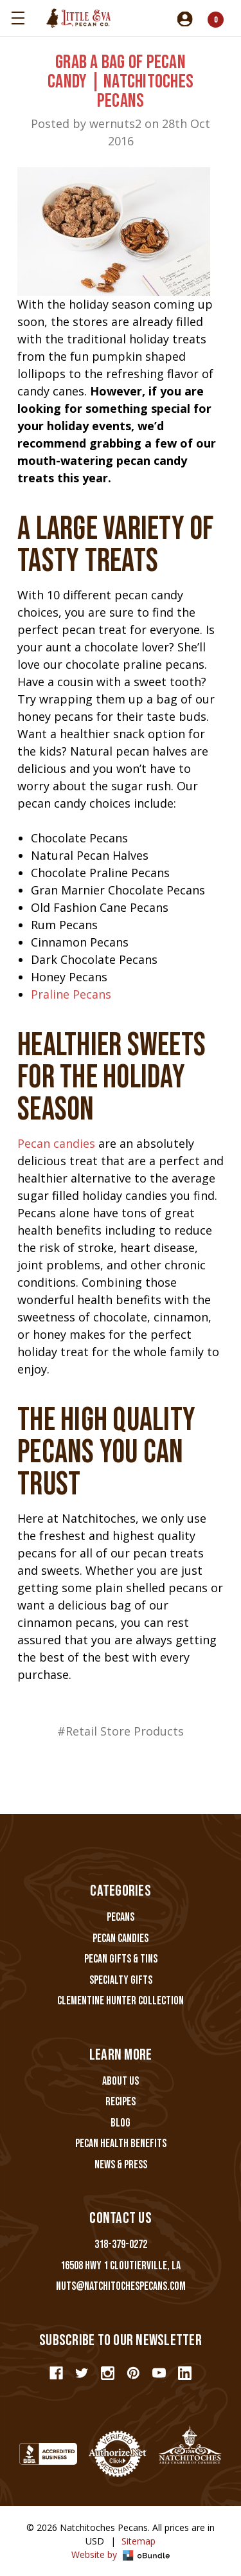 Image resolution: width=241 pixels, height=2576 pixels. Describe the element at coordinates (120, 2143) in the screenshot. I see `Pecan Health Benefits` at that location.